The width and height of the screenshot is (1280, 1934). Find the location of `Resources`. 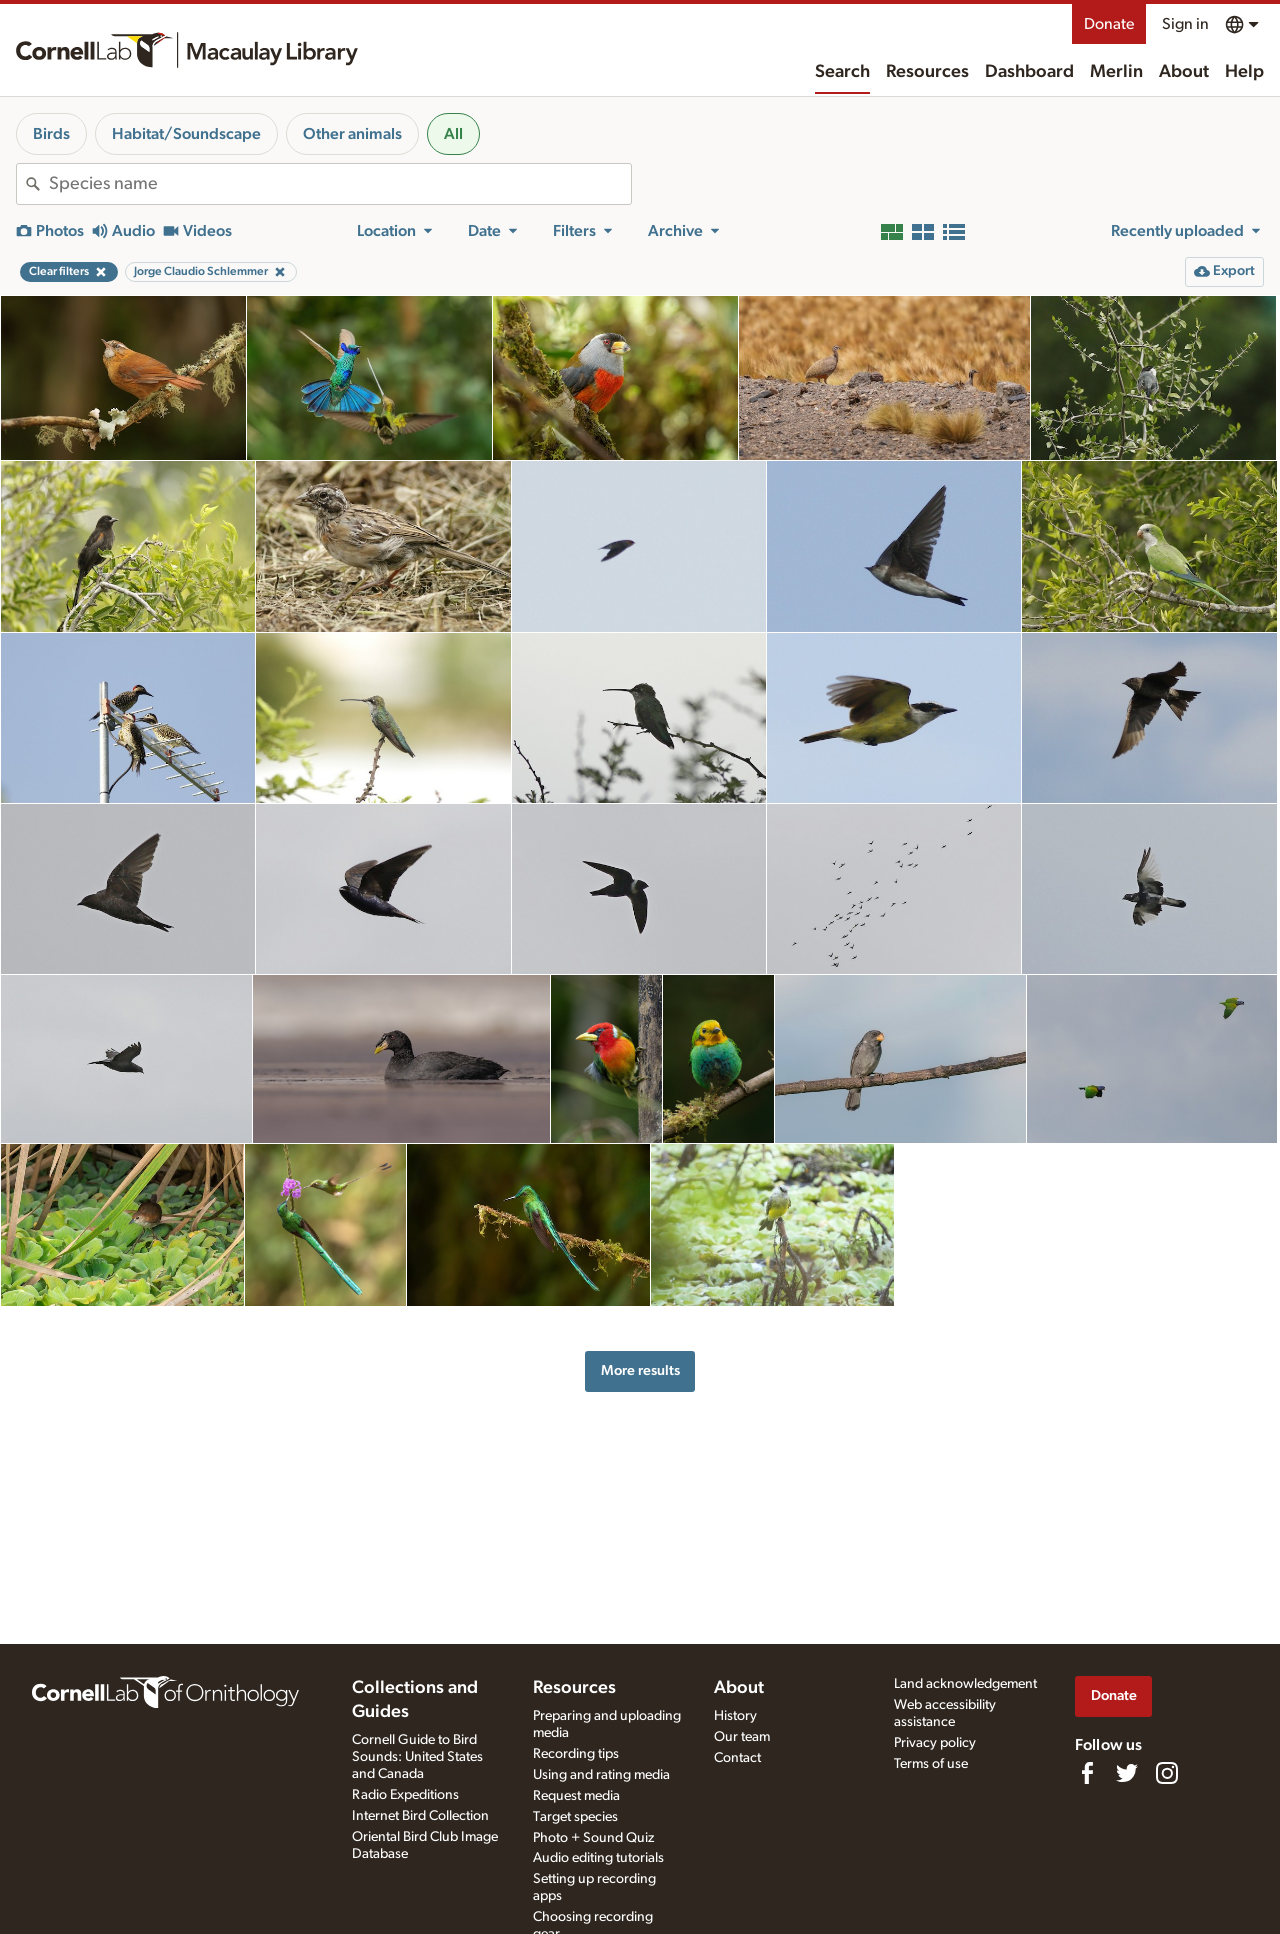

Resources is located at coordinates (927, 72).